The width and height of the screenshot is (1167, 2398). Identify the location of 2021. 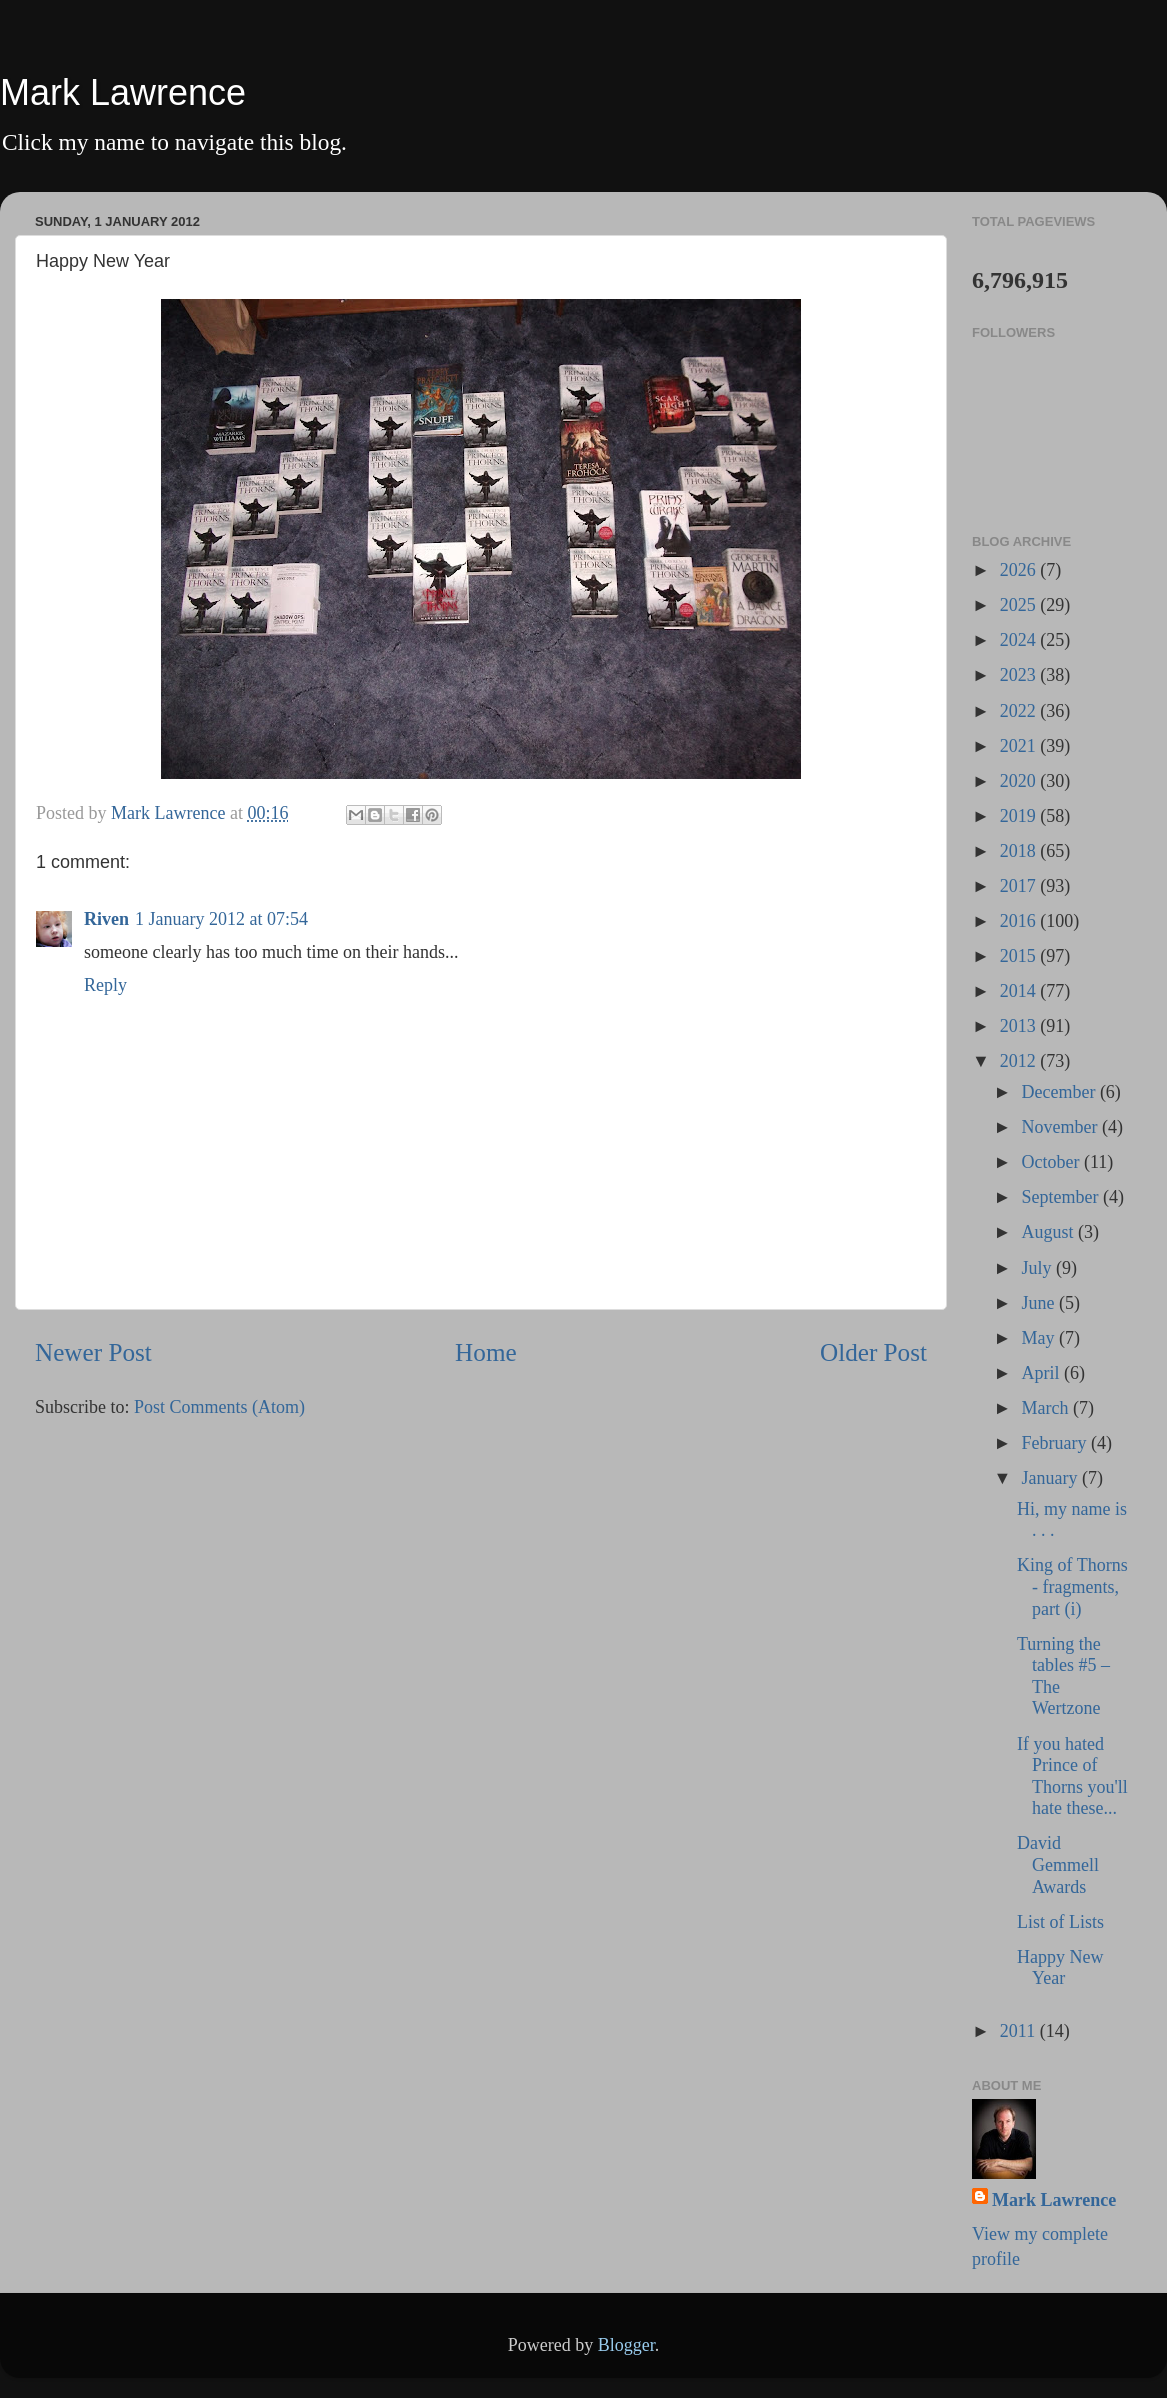
(1020, 746).